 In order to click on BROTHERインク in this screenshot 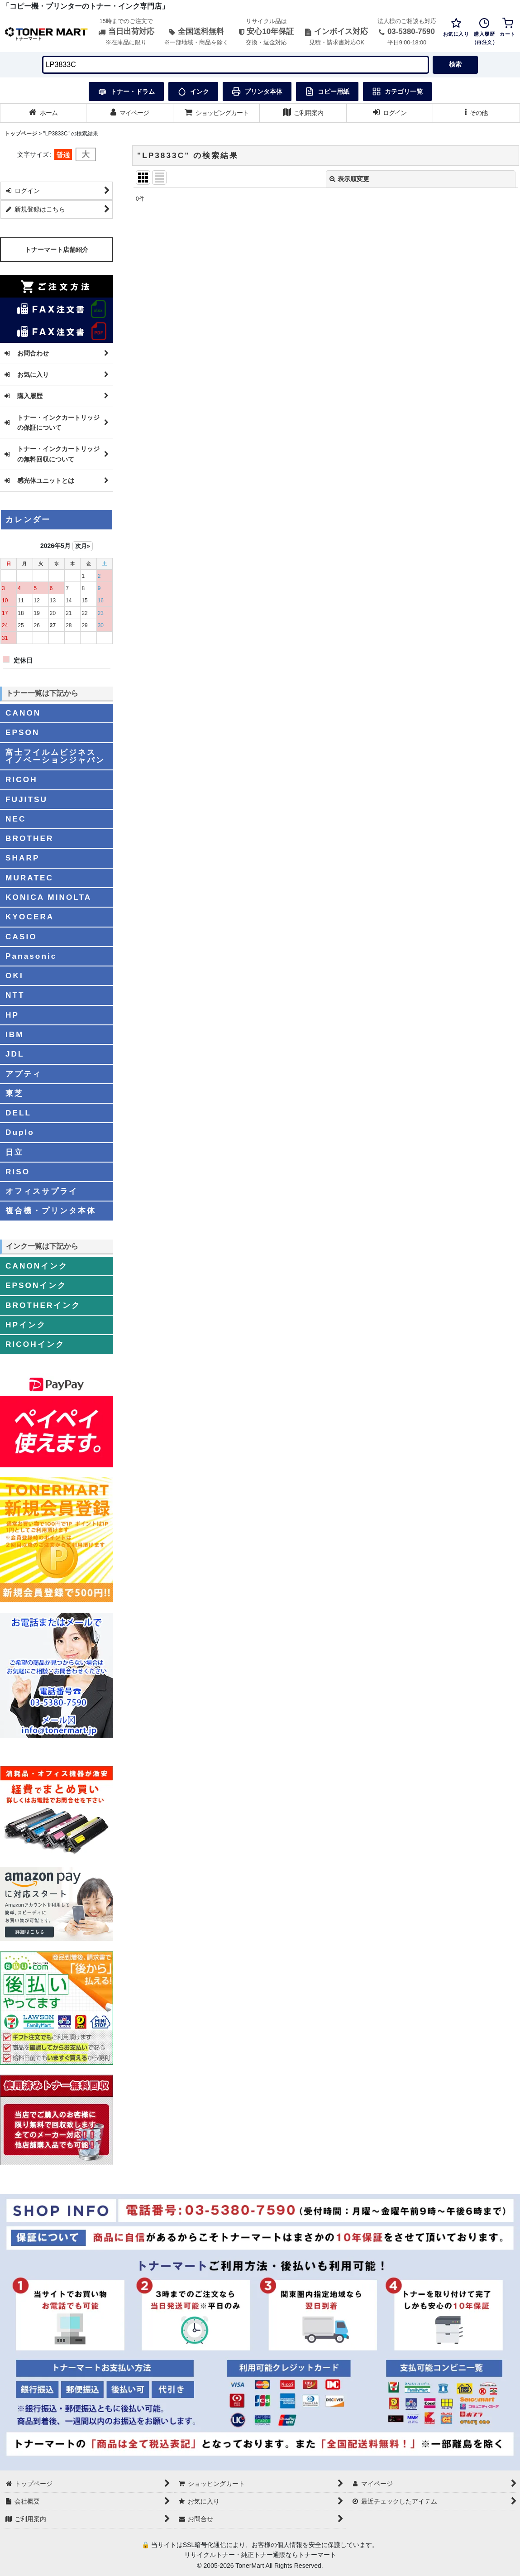, I will do `click(43, 1305)`.